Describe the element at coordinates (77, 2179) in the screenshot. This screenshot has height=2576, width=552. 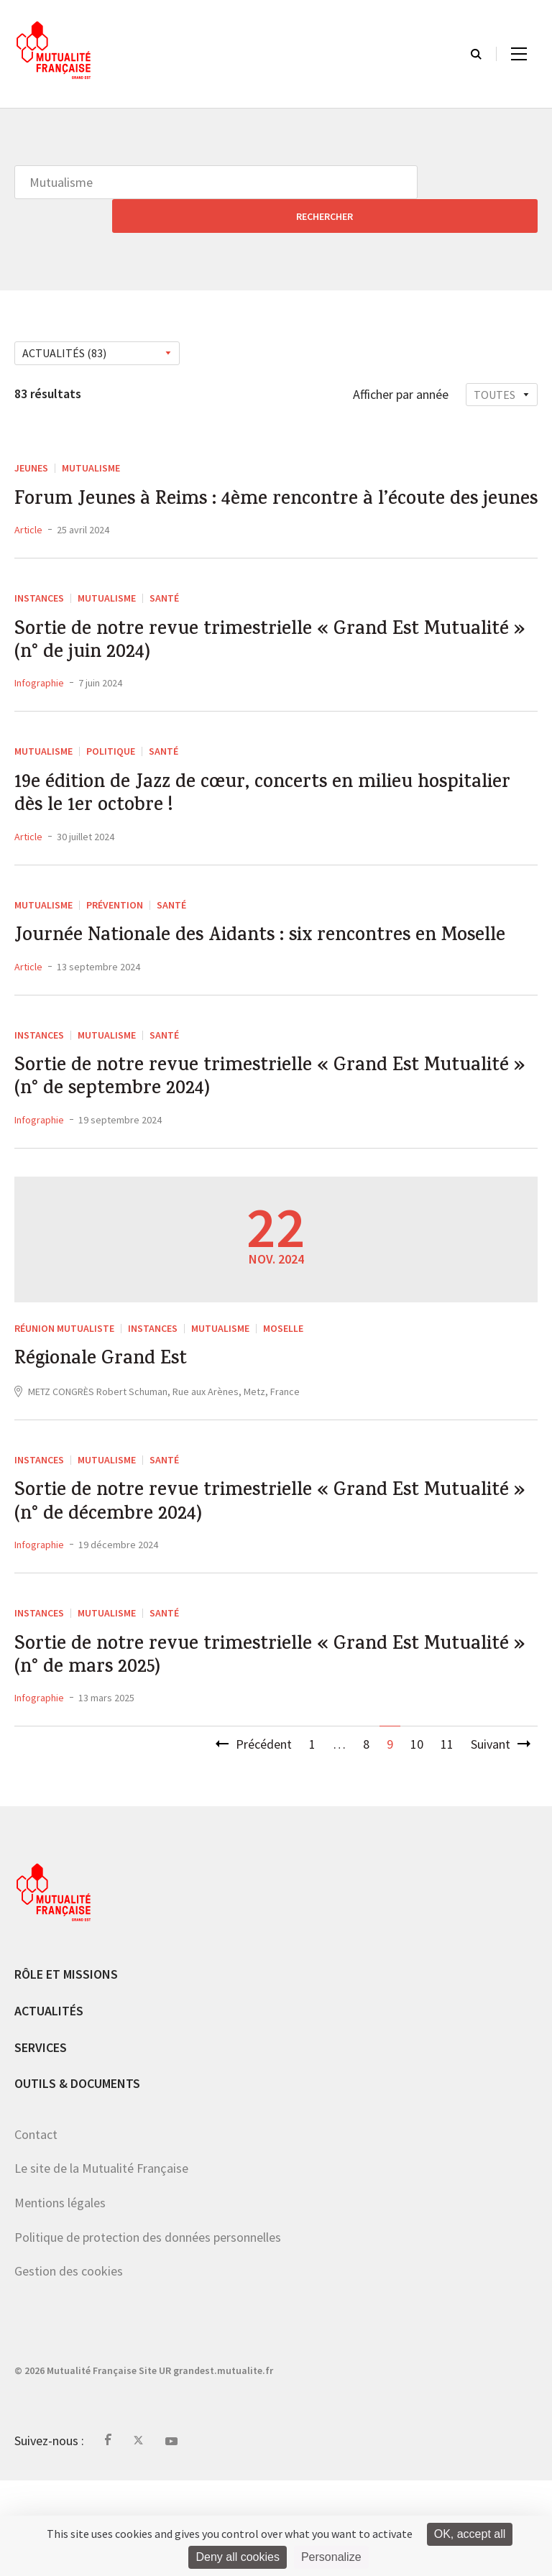
I see `Outils & documents` at that location.